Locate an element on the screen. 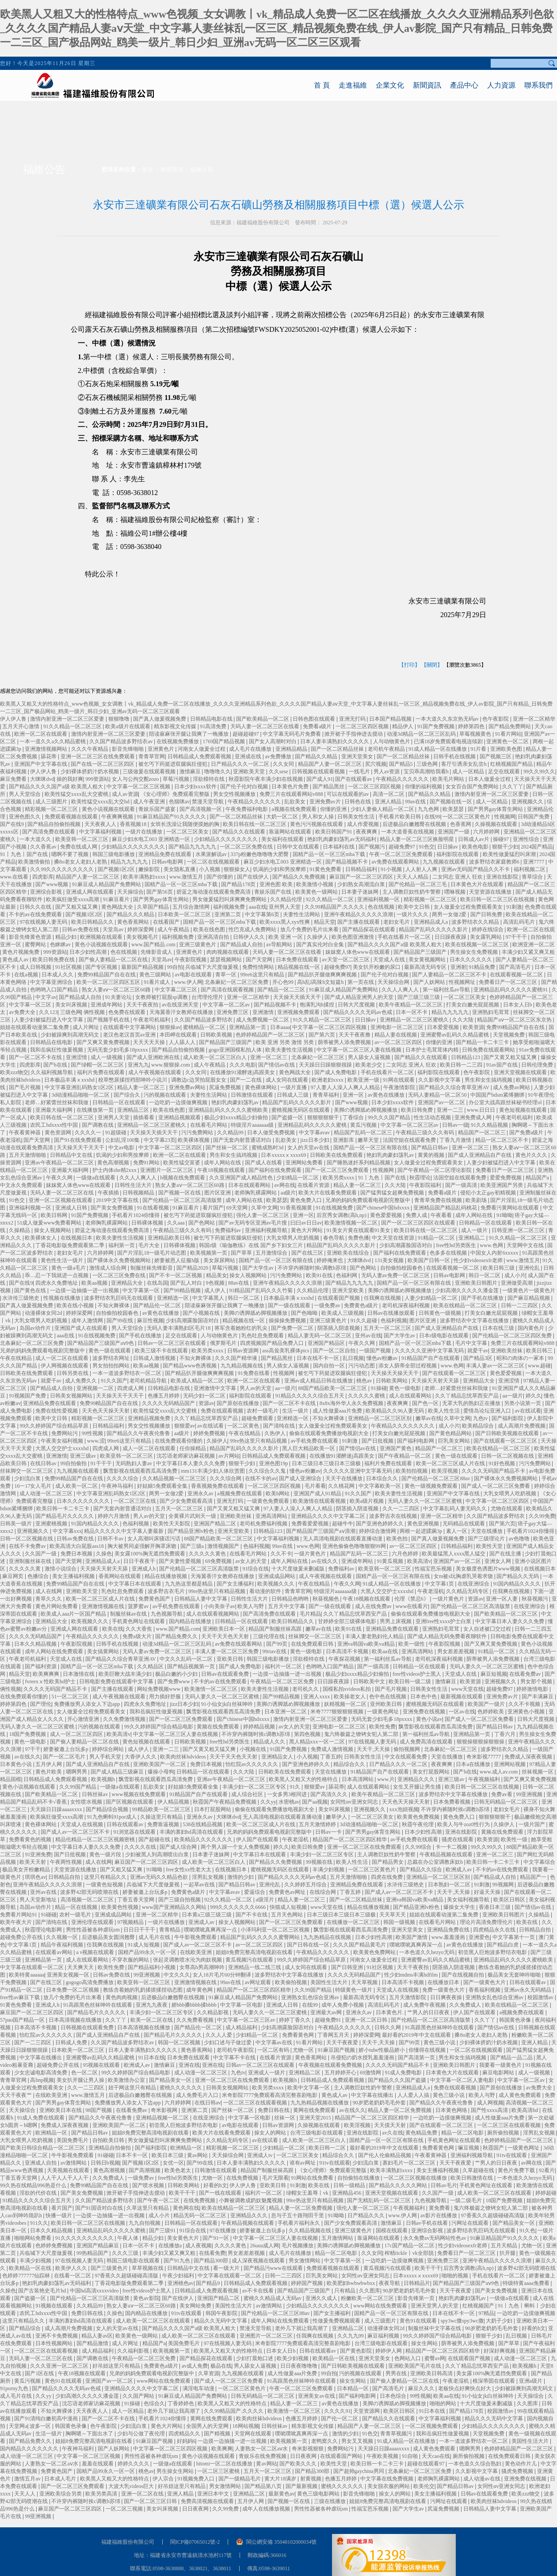 The height and width of the screenshot is (2576, 557). 天天躁日日躁aaaaxxxx is located at coordinates (56, 1809).